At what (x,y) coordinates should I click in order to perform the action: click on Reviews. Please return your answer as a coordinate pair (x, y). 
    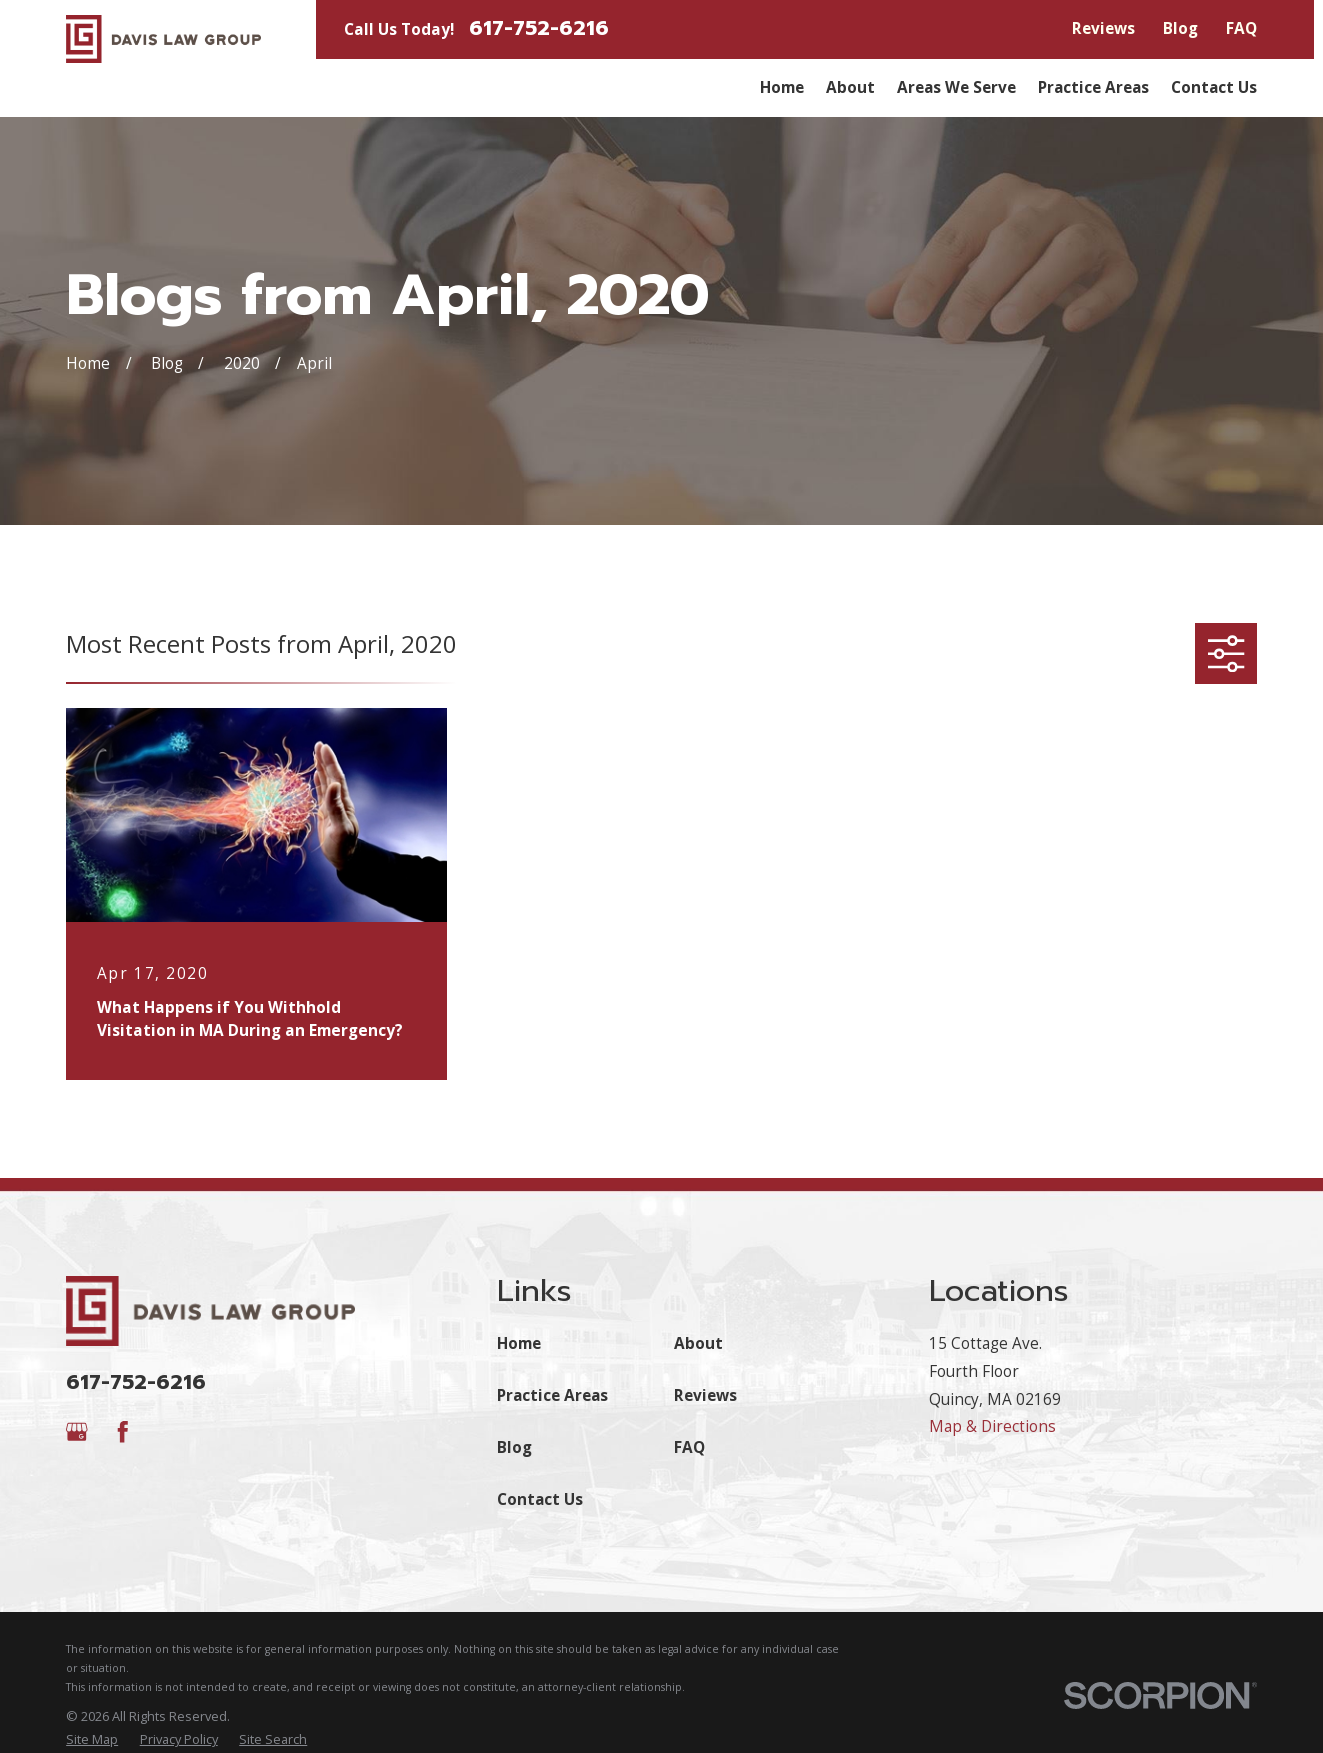
    Looking at the image, I should click on (1103, 28).